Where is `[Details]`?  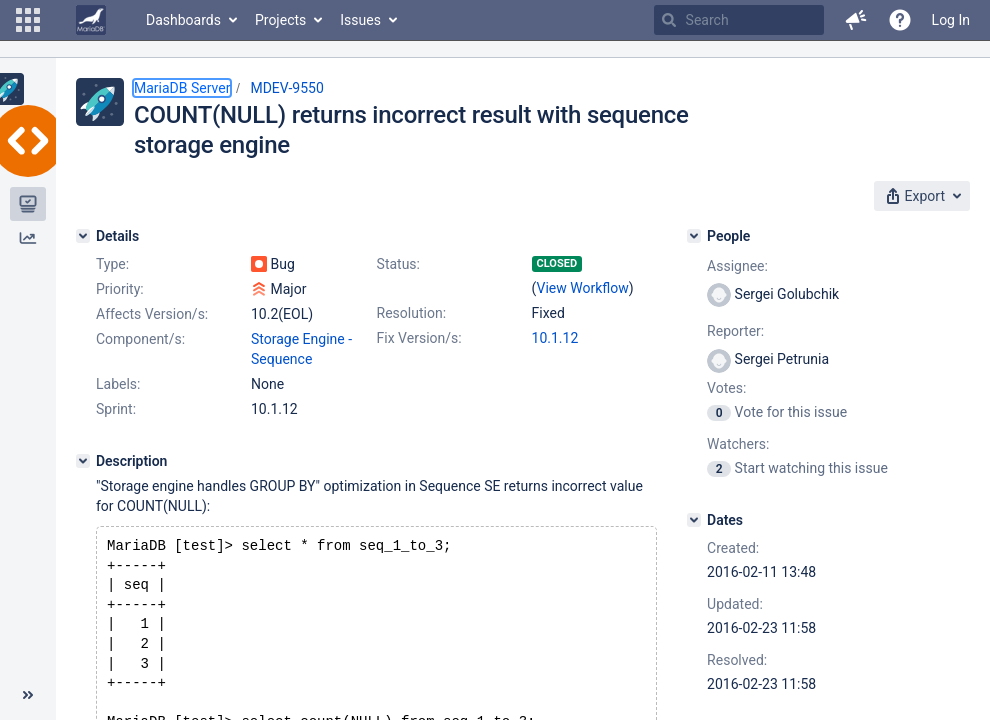 [Details] is located at coordinates (83, 236).